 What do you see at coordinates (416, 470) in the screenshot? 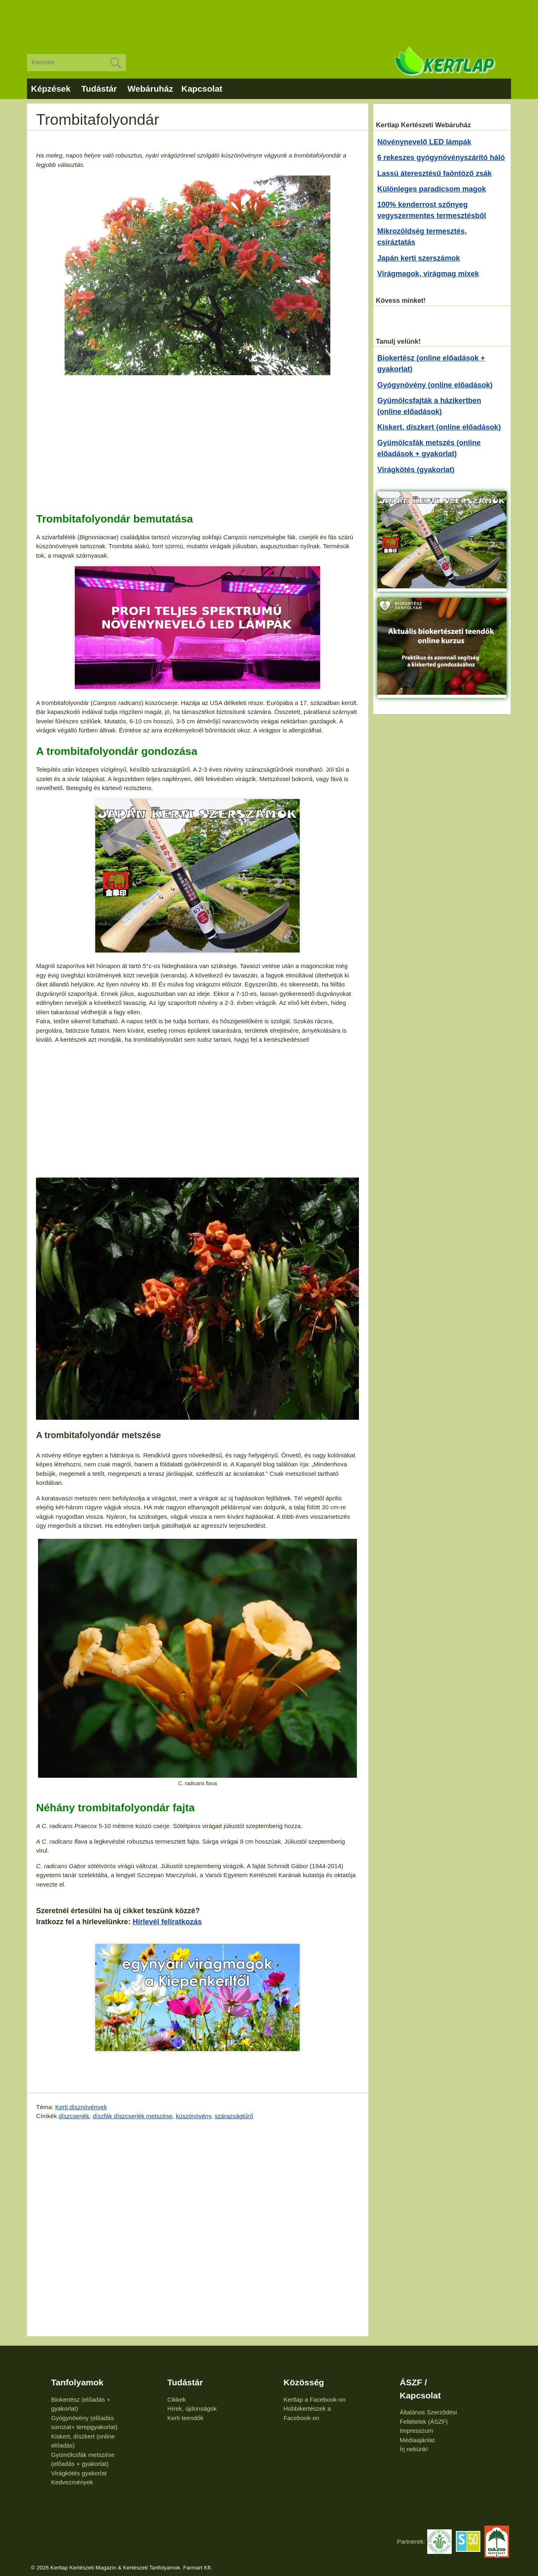
I see `Virágkötés (gyakorlat)` at bounding box center [416, 470].